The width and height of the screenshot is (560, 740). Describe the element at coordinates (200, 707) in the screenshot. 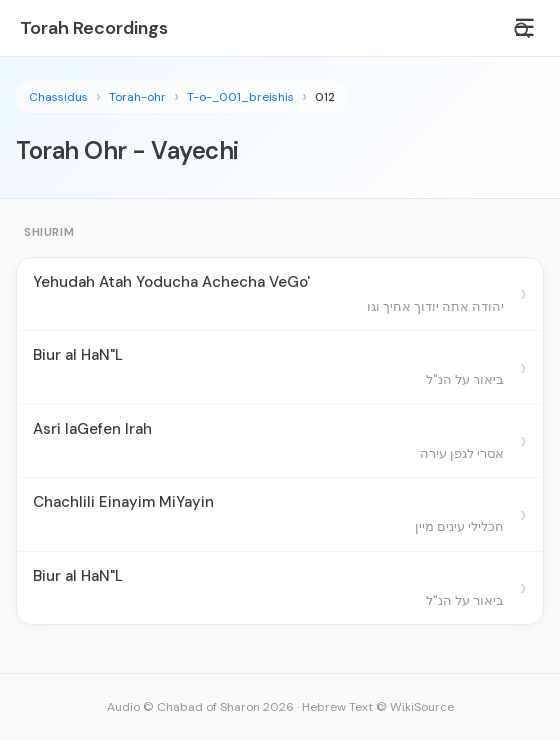

I see `Audio © Chabad of Sharon 2026` at that location.